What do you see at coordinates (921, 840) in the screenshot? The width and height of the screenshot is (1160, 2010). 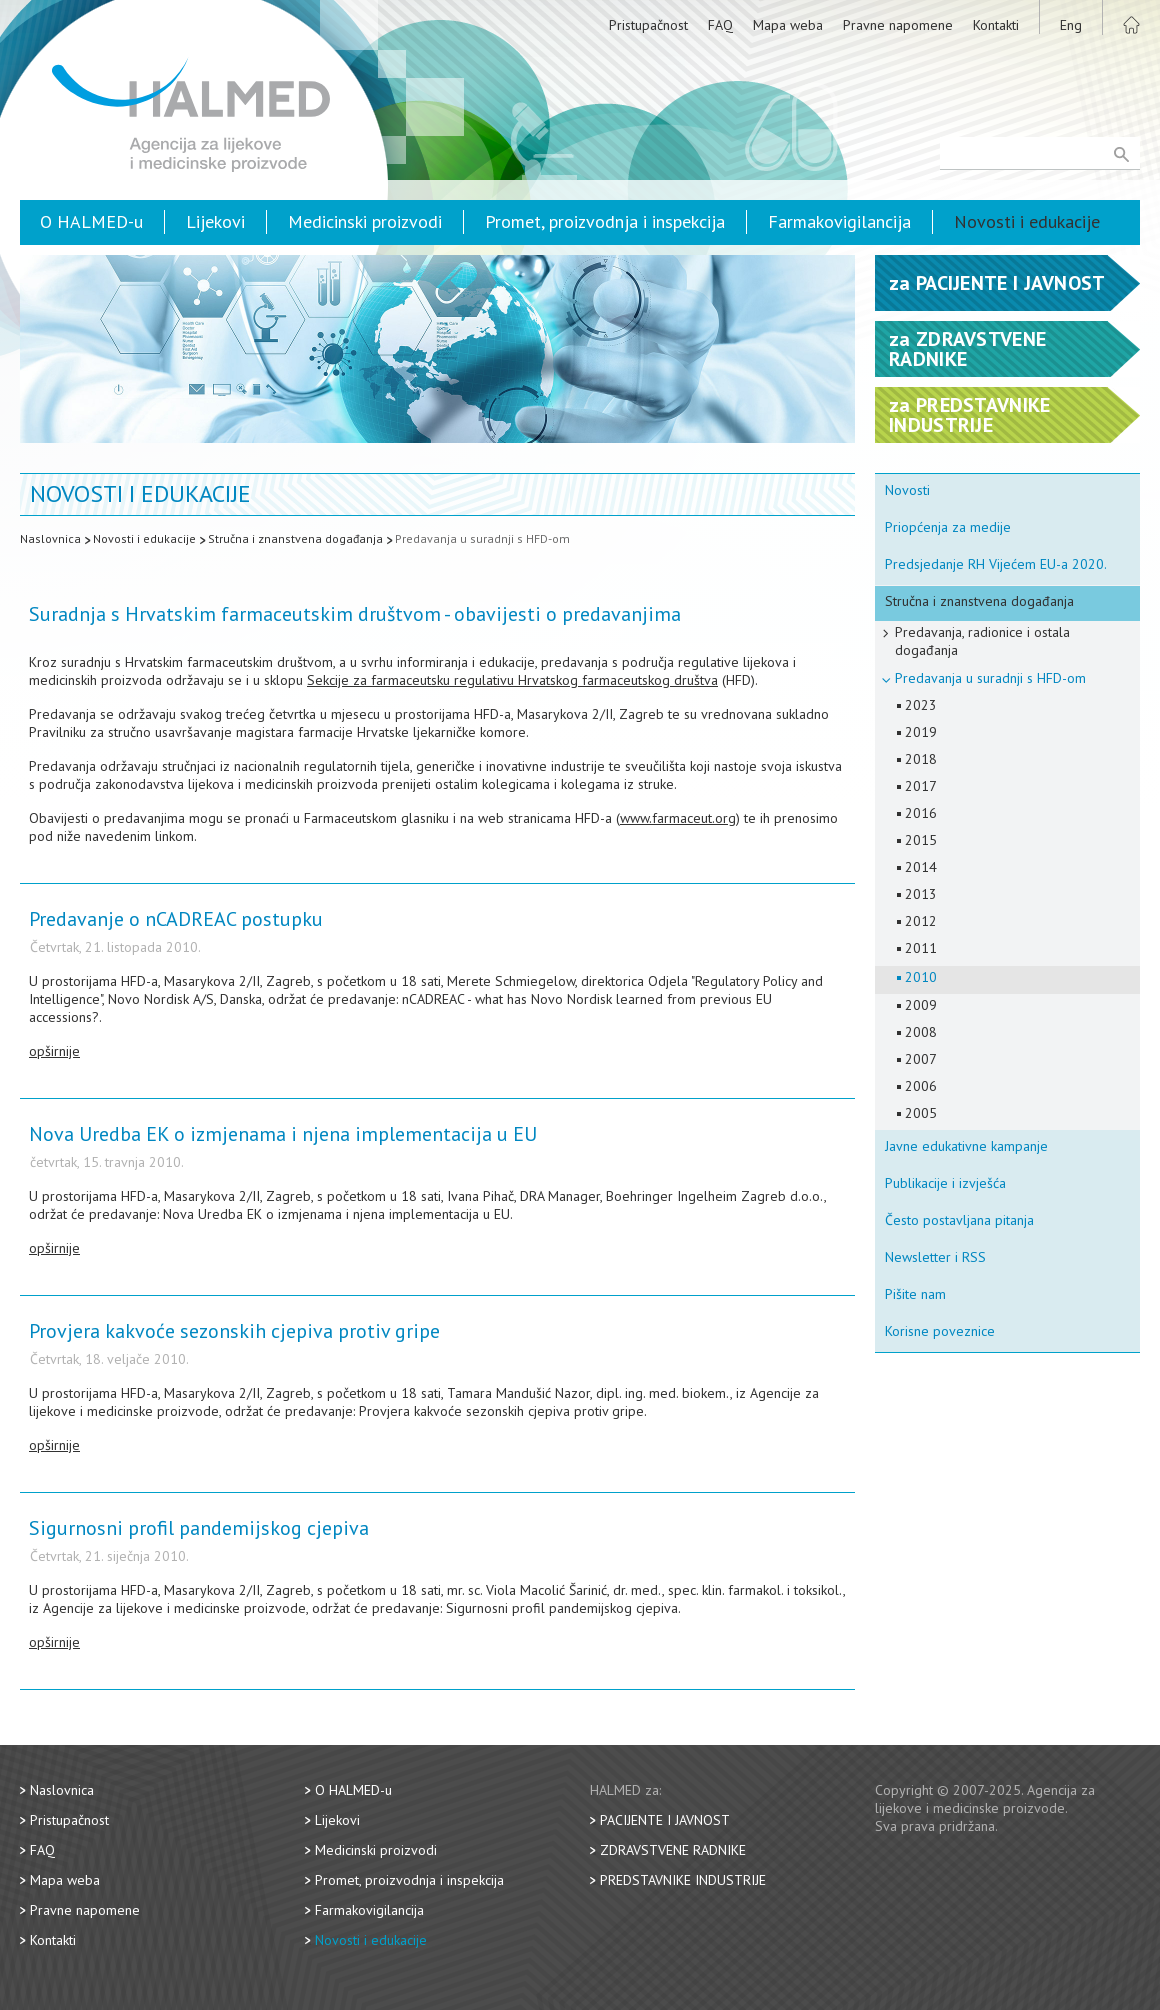 I see `2015` at bounding box center [921, 840].